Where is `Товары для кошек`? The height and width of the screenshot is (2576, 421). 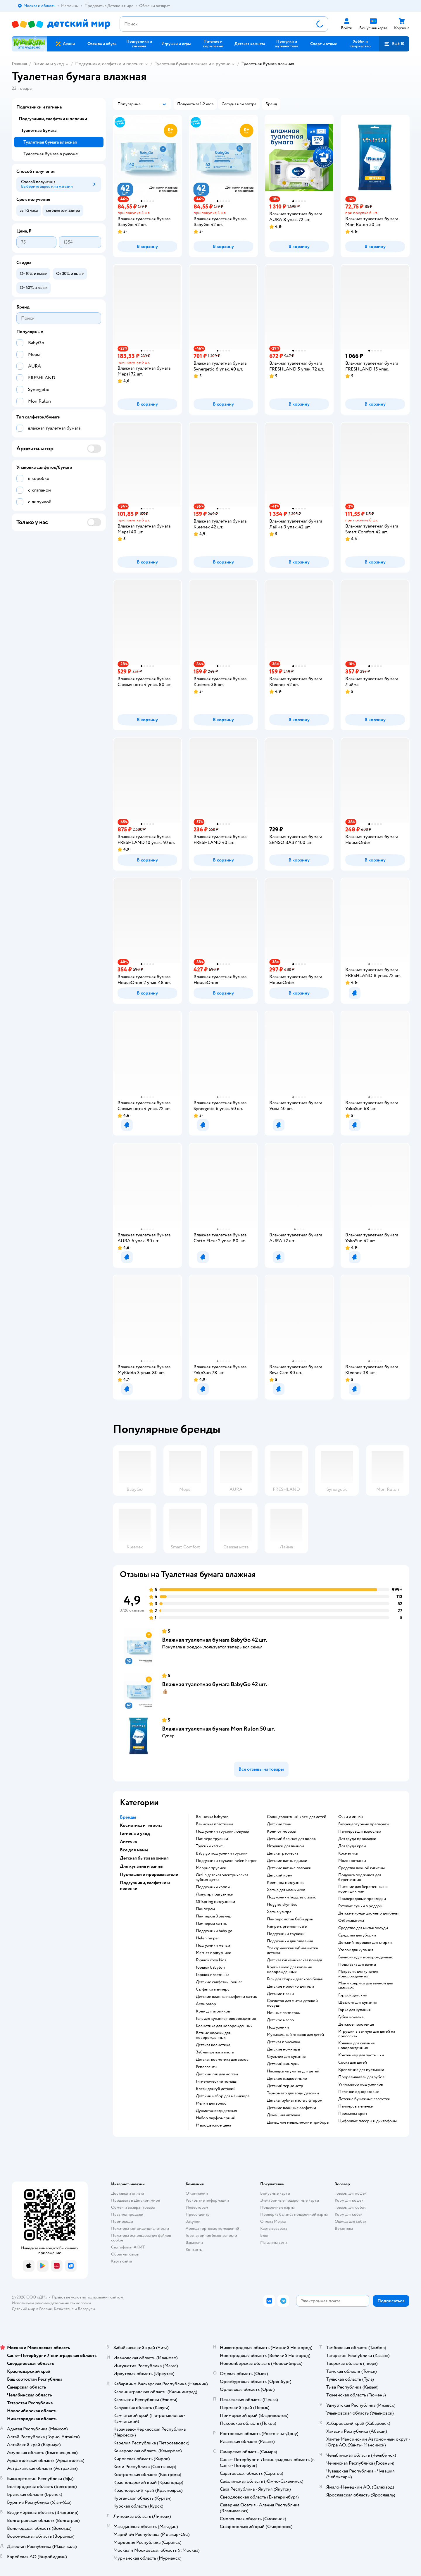
Товары для кошек is located at coordinates (351, 2193).